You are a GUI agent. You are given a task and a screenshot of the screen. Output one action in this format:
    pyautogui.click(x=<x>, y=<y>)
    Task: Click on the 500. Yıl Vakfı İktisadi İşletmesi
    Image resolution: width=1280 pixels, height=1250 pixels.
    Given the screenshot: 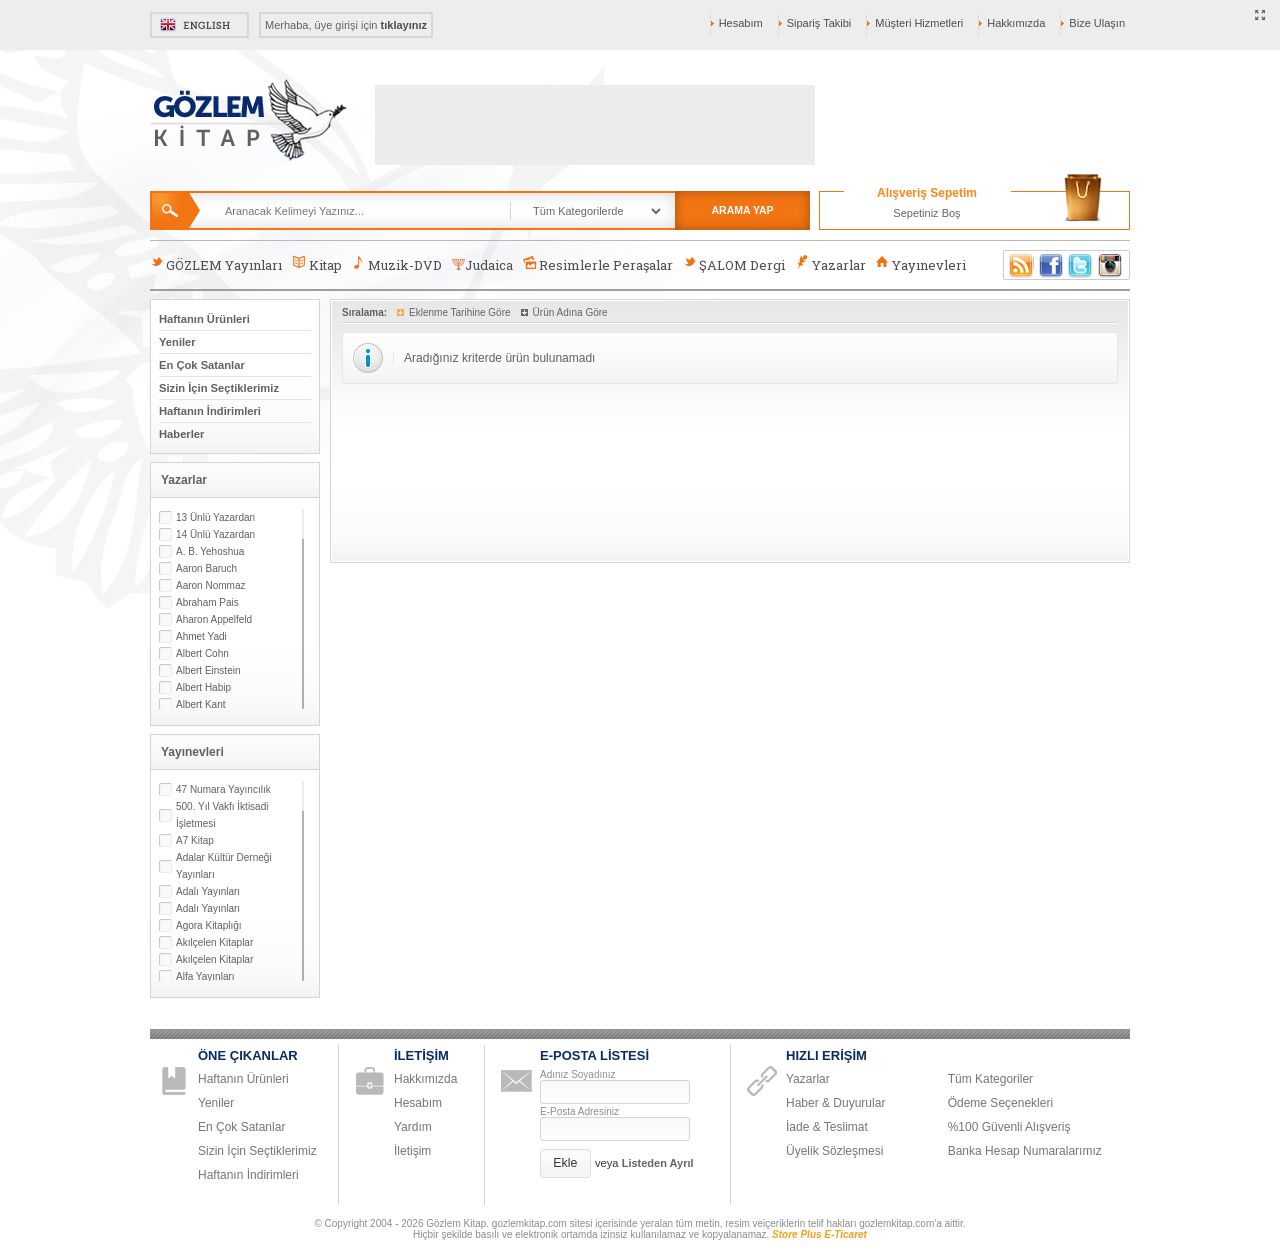 What is the action you would take?
    pyautogui.click(x=222, y=815)
    